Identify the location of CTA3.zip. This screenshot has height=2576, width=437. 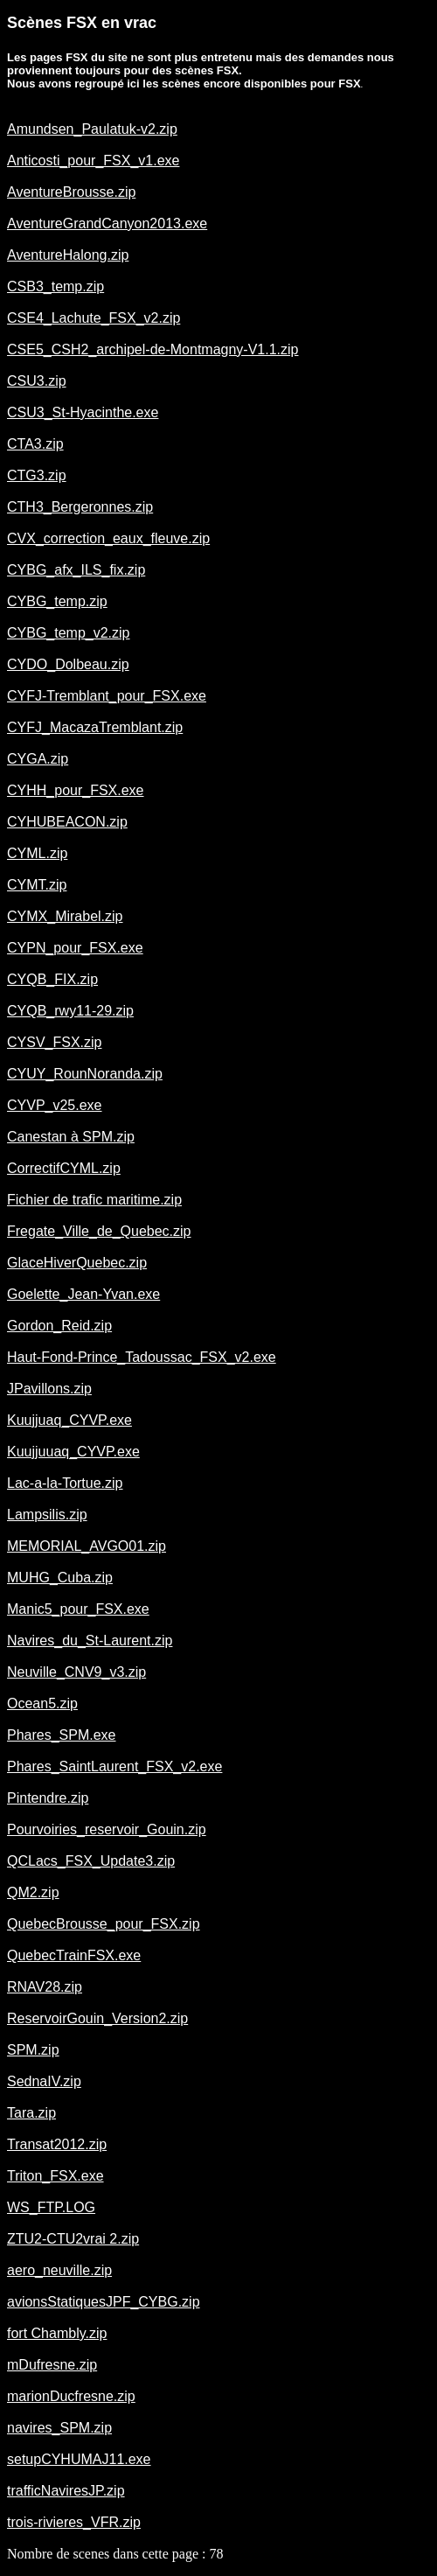
(35, 443).